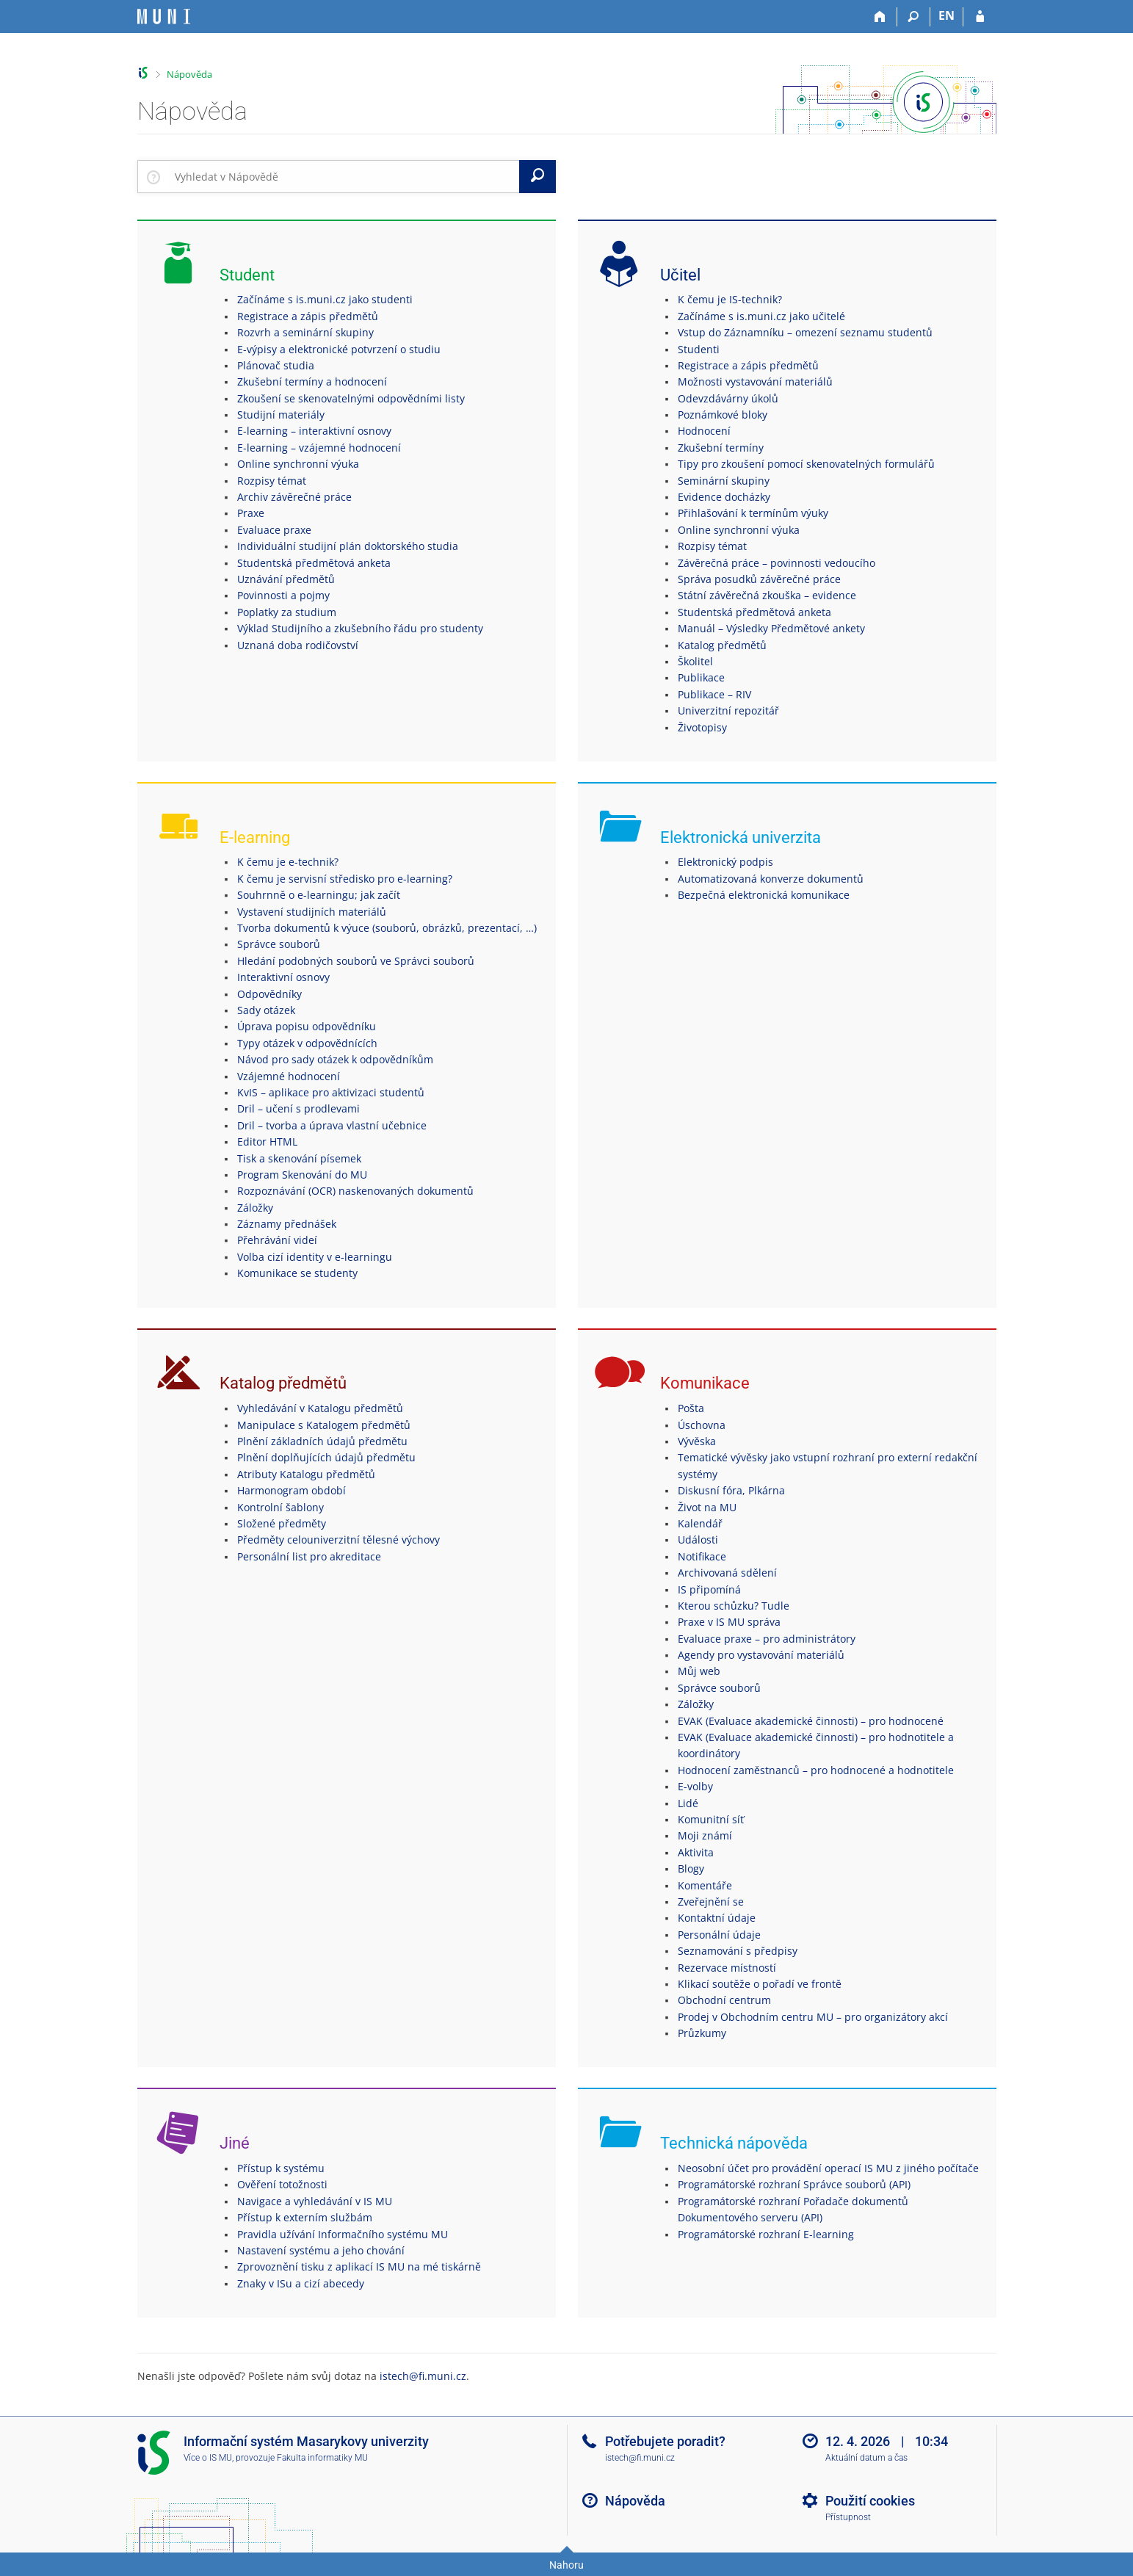 The image size is (1133, 2576). I want to click on Kontrolní šablony, so click(280, 1507).